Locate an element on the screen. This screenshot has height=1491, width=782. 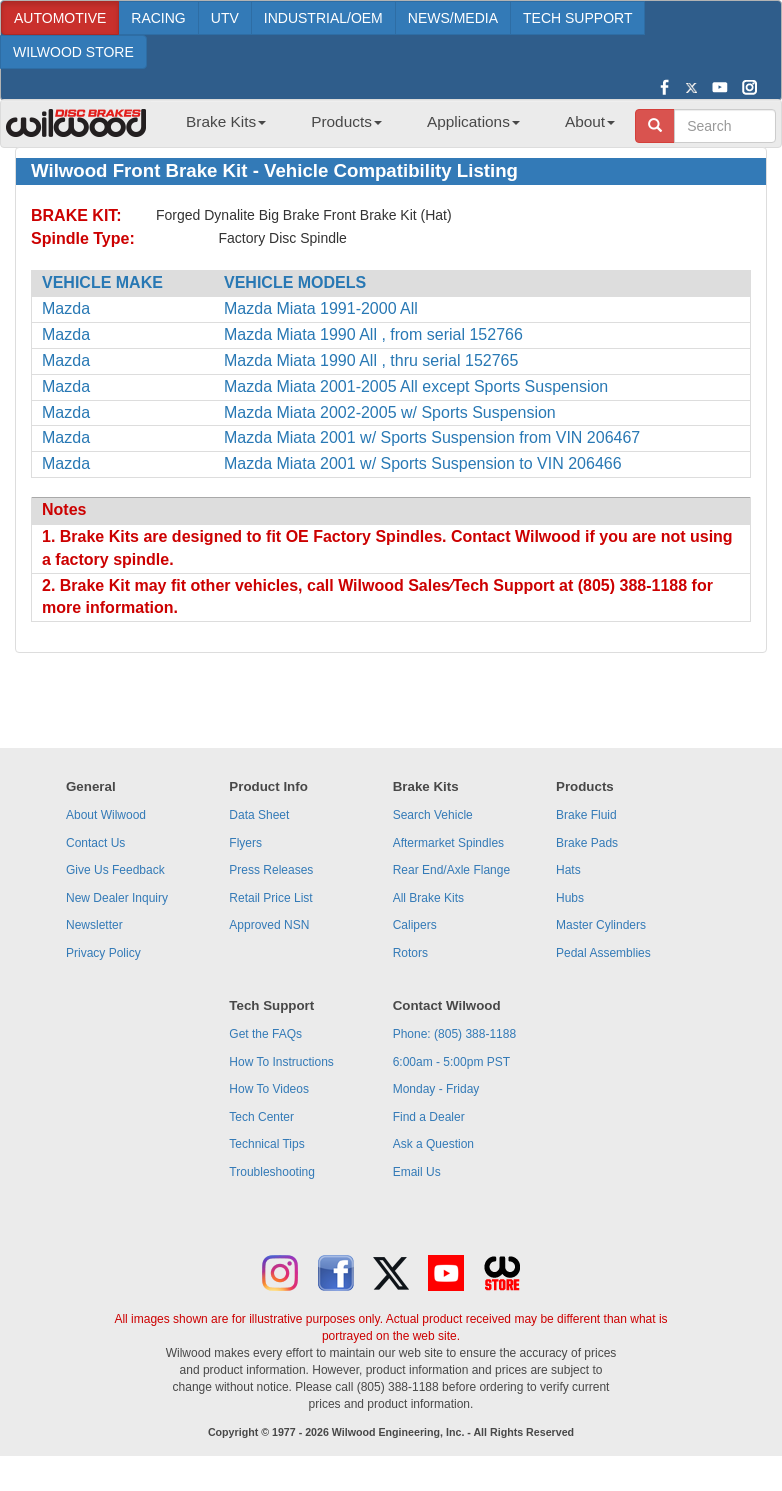
Newsletter is located at coordinates (94, 925).